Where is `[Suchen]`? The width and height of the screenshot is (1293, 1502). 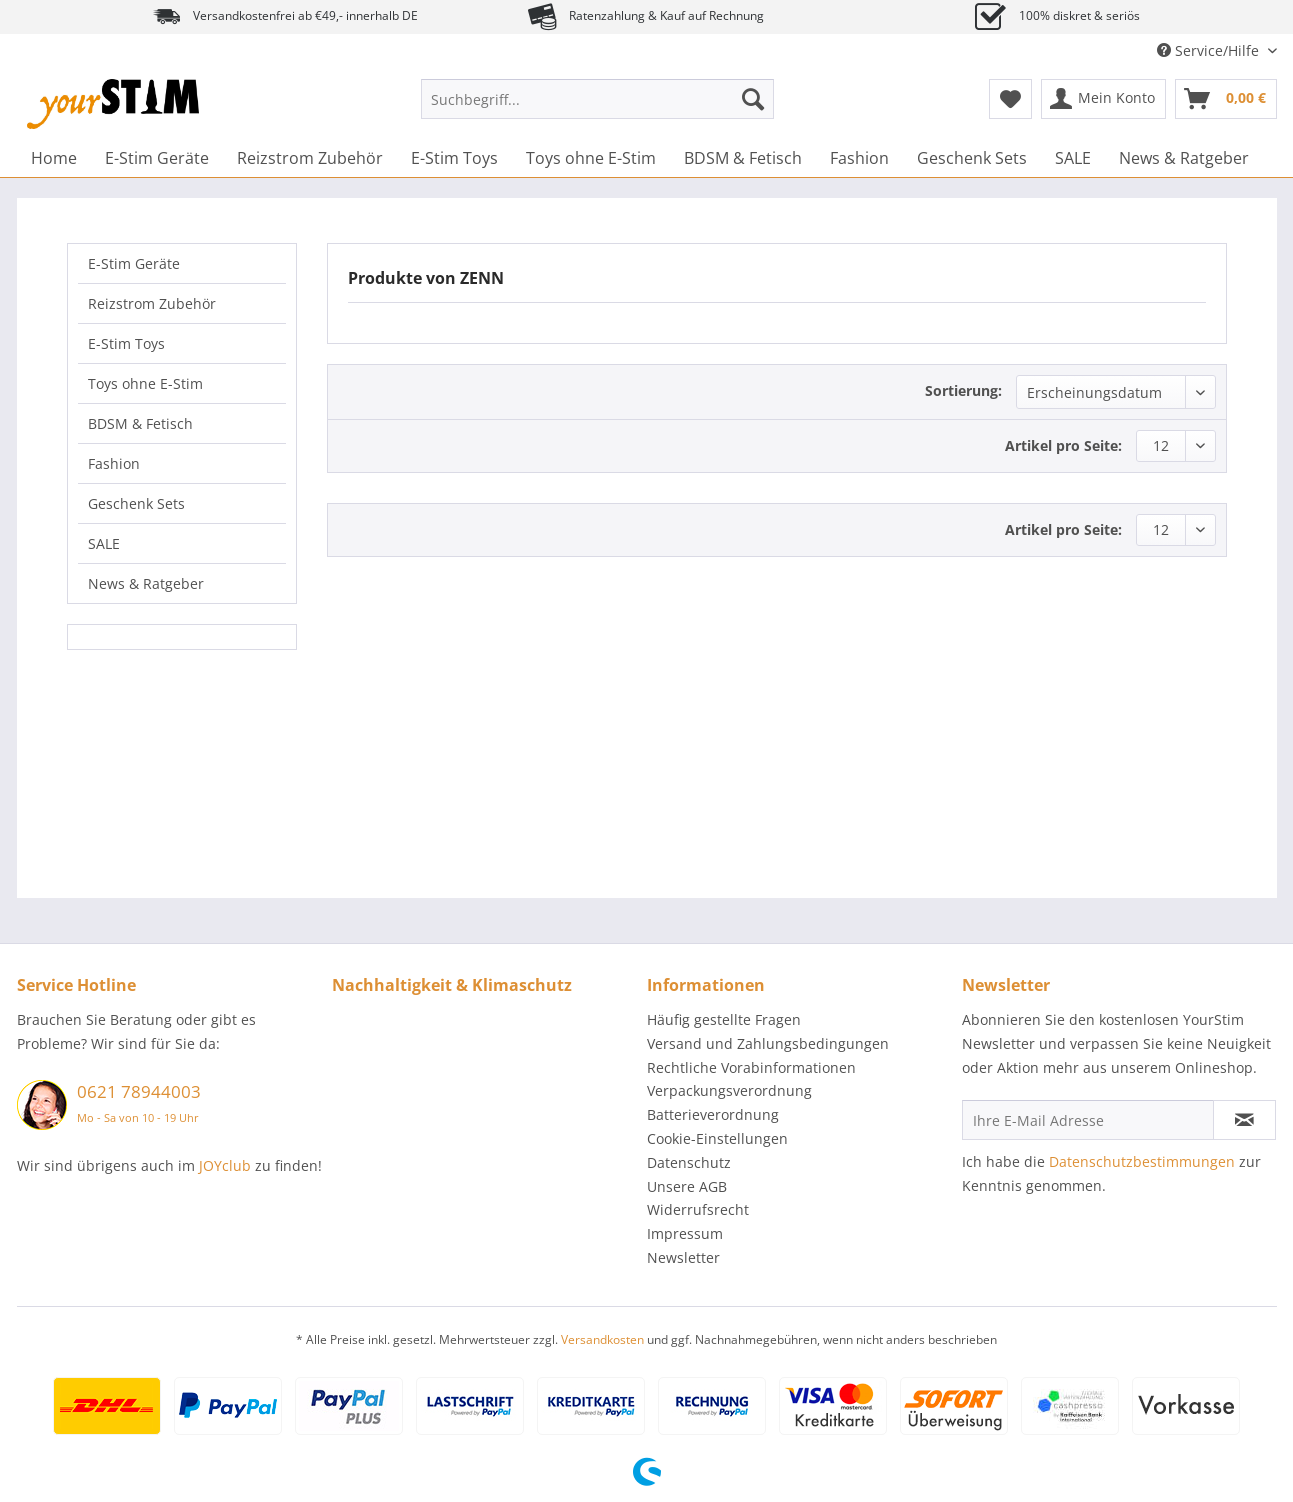
[Suchen] is located at coordinates (753, 99).